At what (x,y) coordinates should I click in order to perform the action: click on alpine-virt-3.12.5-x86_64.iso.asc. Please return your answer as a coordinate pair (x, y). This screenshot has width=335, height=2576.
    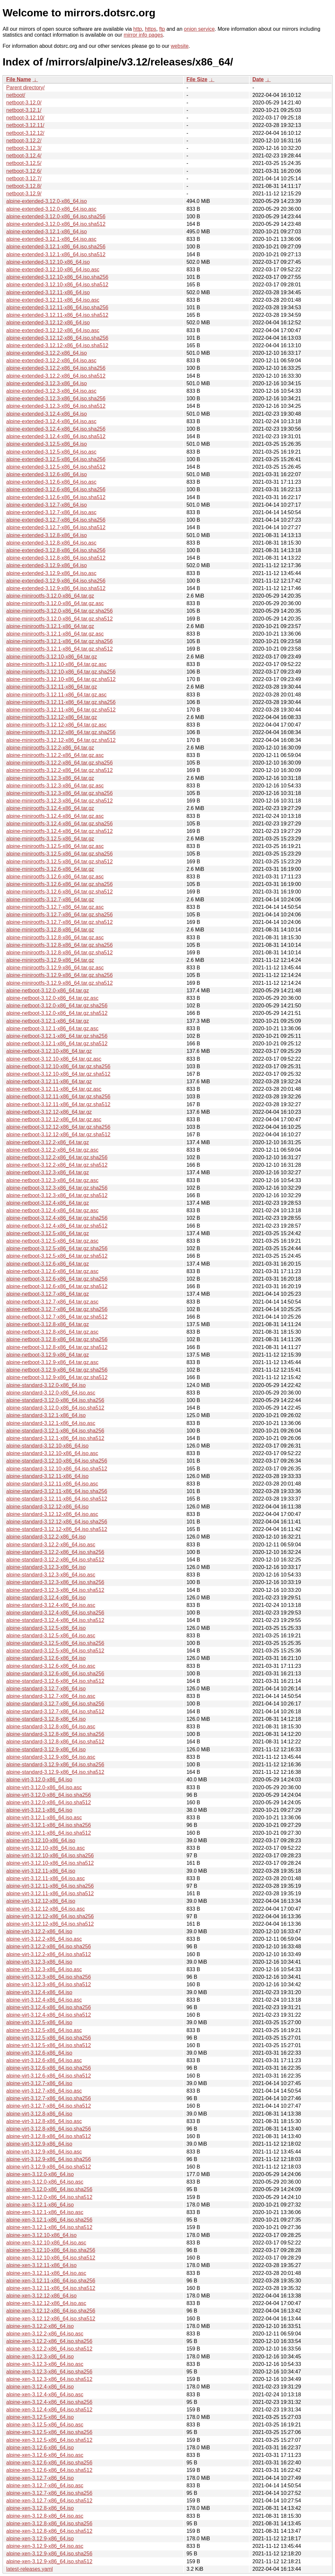
    Looking at the image, I should click on (44, 2030).